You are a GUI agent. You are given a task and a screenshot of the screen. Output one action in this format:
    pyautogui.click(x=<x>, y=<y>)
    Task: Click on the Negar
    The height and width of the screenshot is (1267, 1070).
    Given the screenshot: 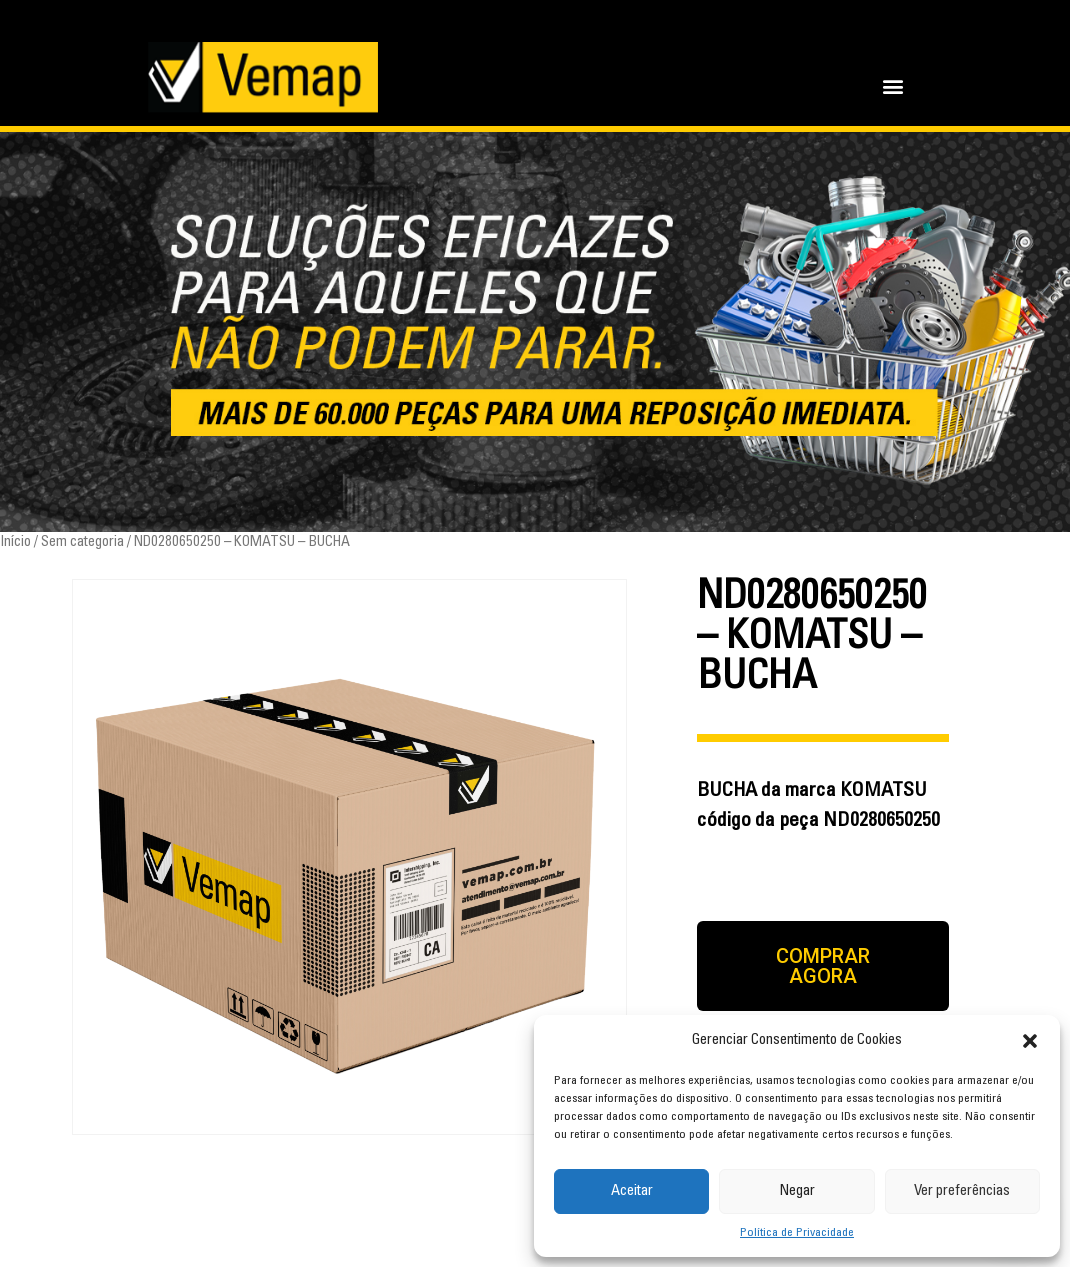 What is the action you would take?
    pyautogui.click(x=797, y=1191)
    